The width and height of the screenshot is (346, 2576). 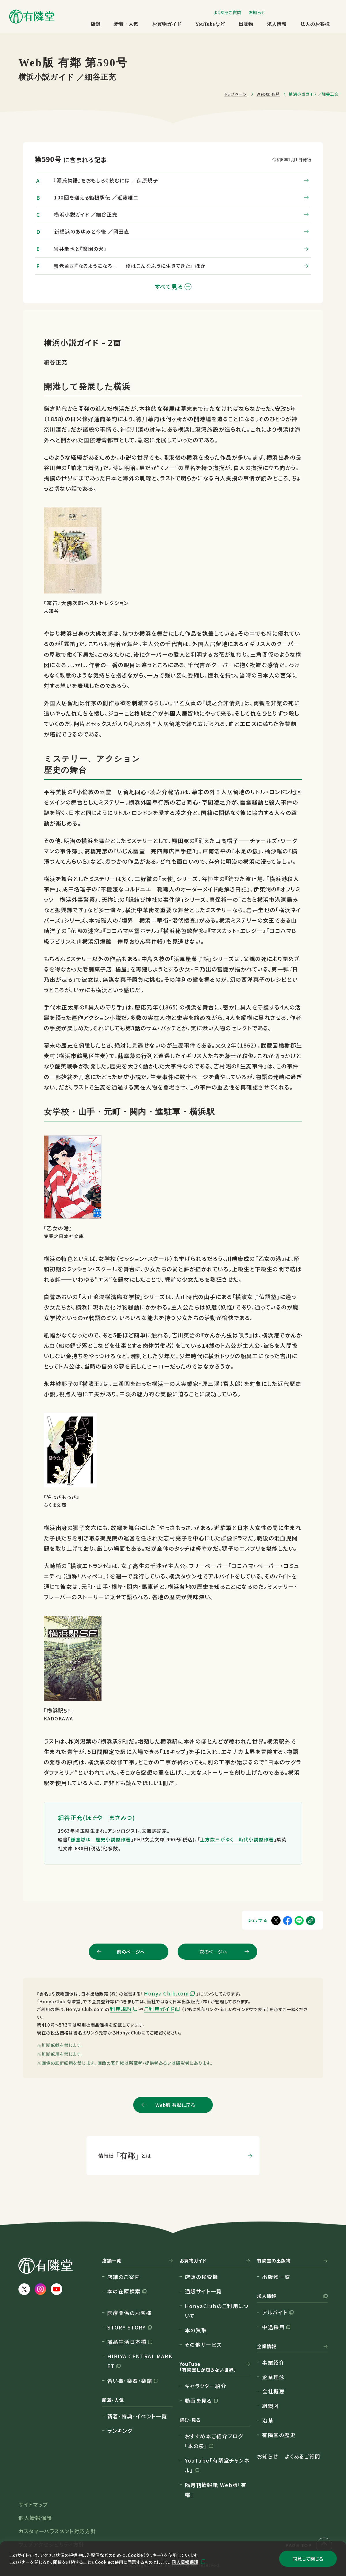 I want to click on 法人のお客様, so click(x=315, y=24).